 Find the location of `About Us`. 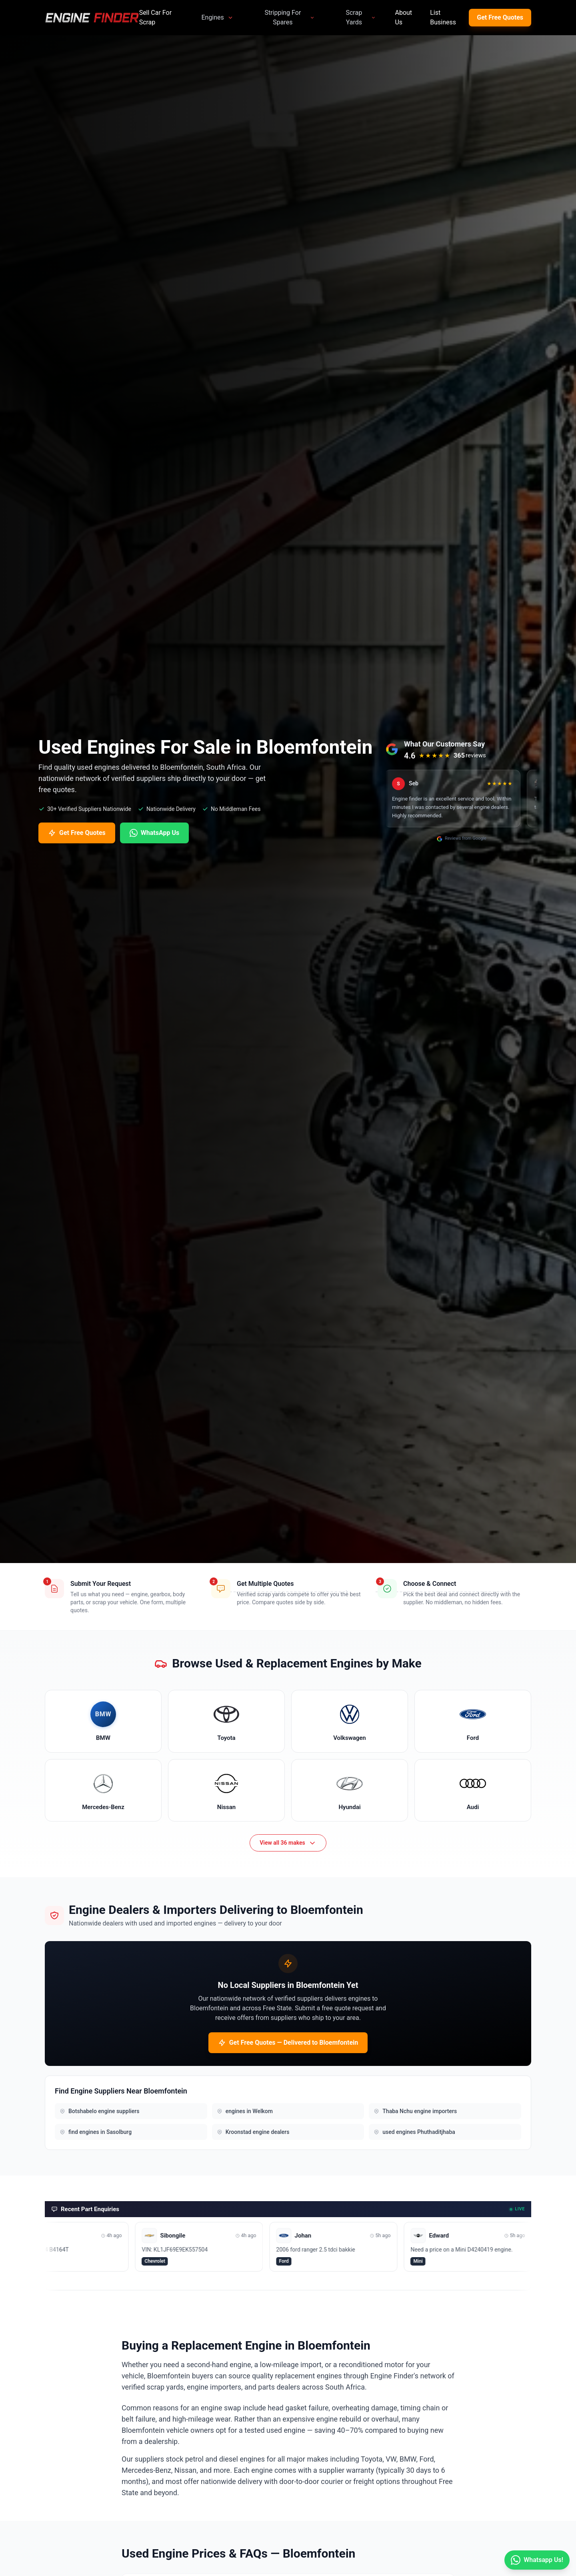

About Us is located at coordinates (403, 17).